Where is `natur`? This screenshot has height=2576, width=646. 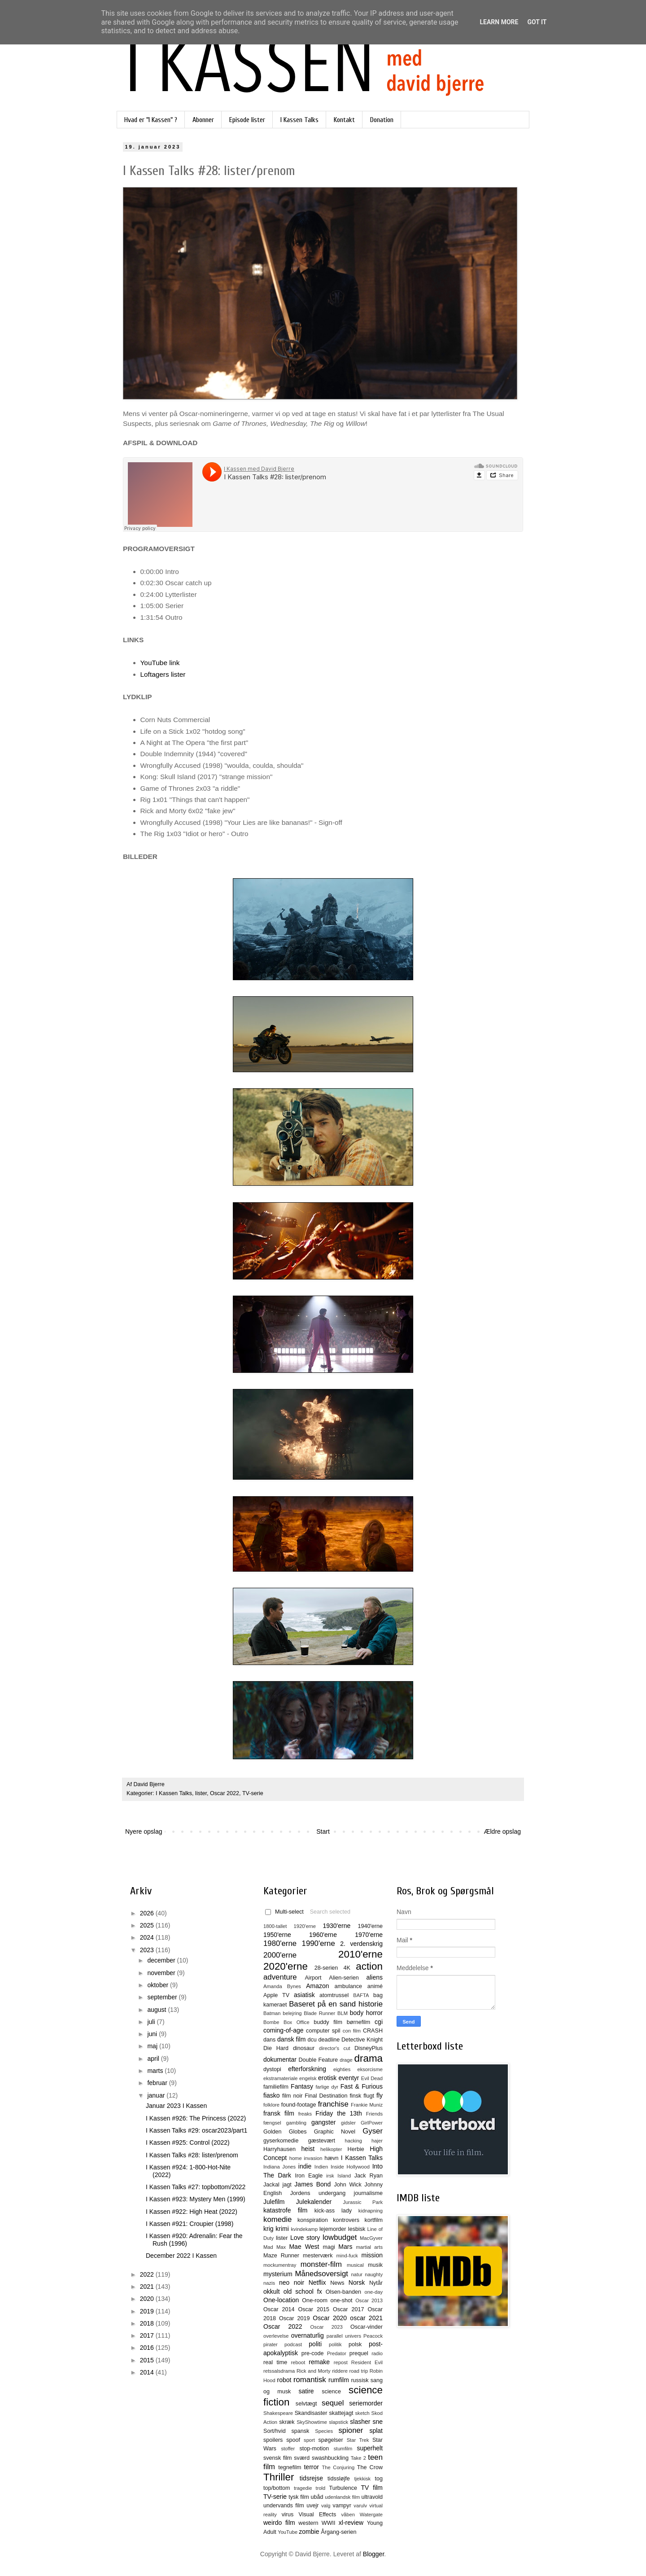
natur is located at coordinates (357, 2274).